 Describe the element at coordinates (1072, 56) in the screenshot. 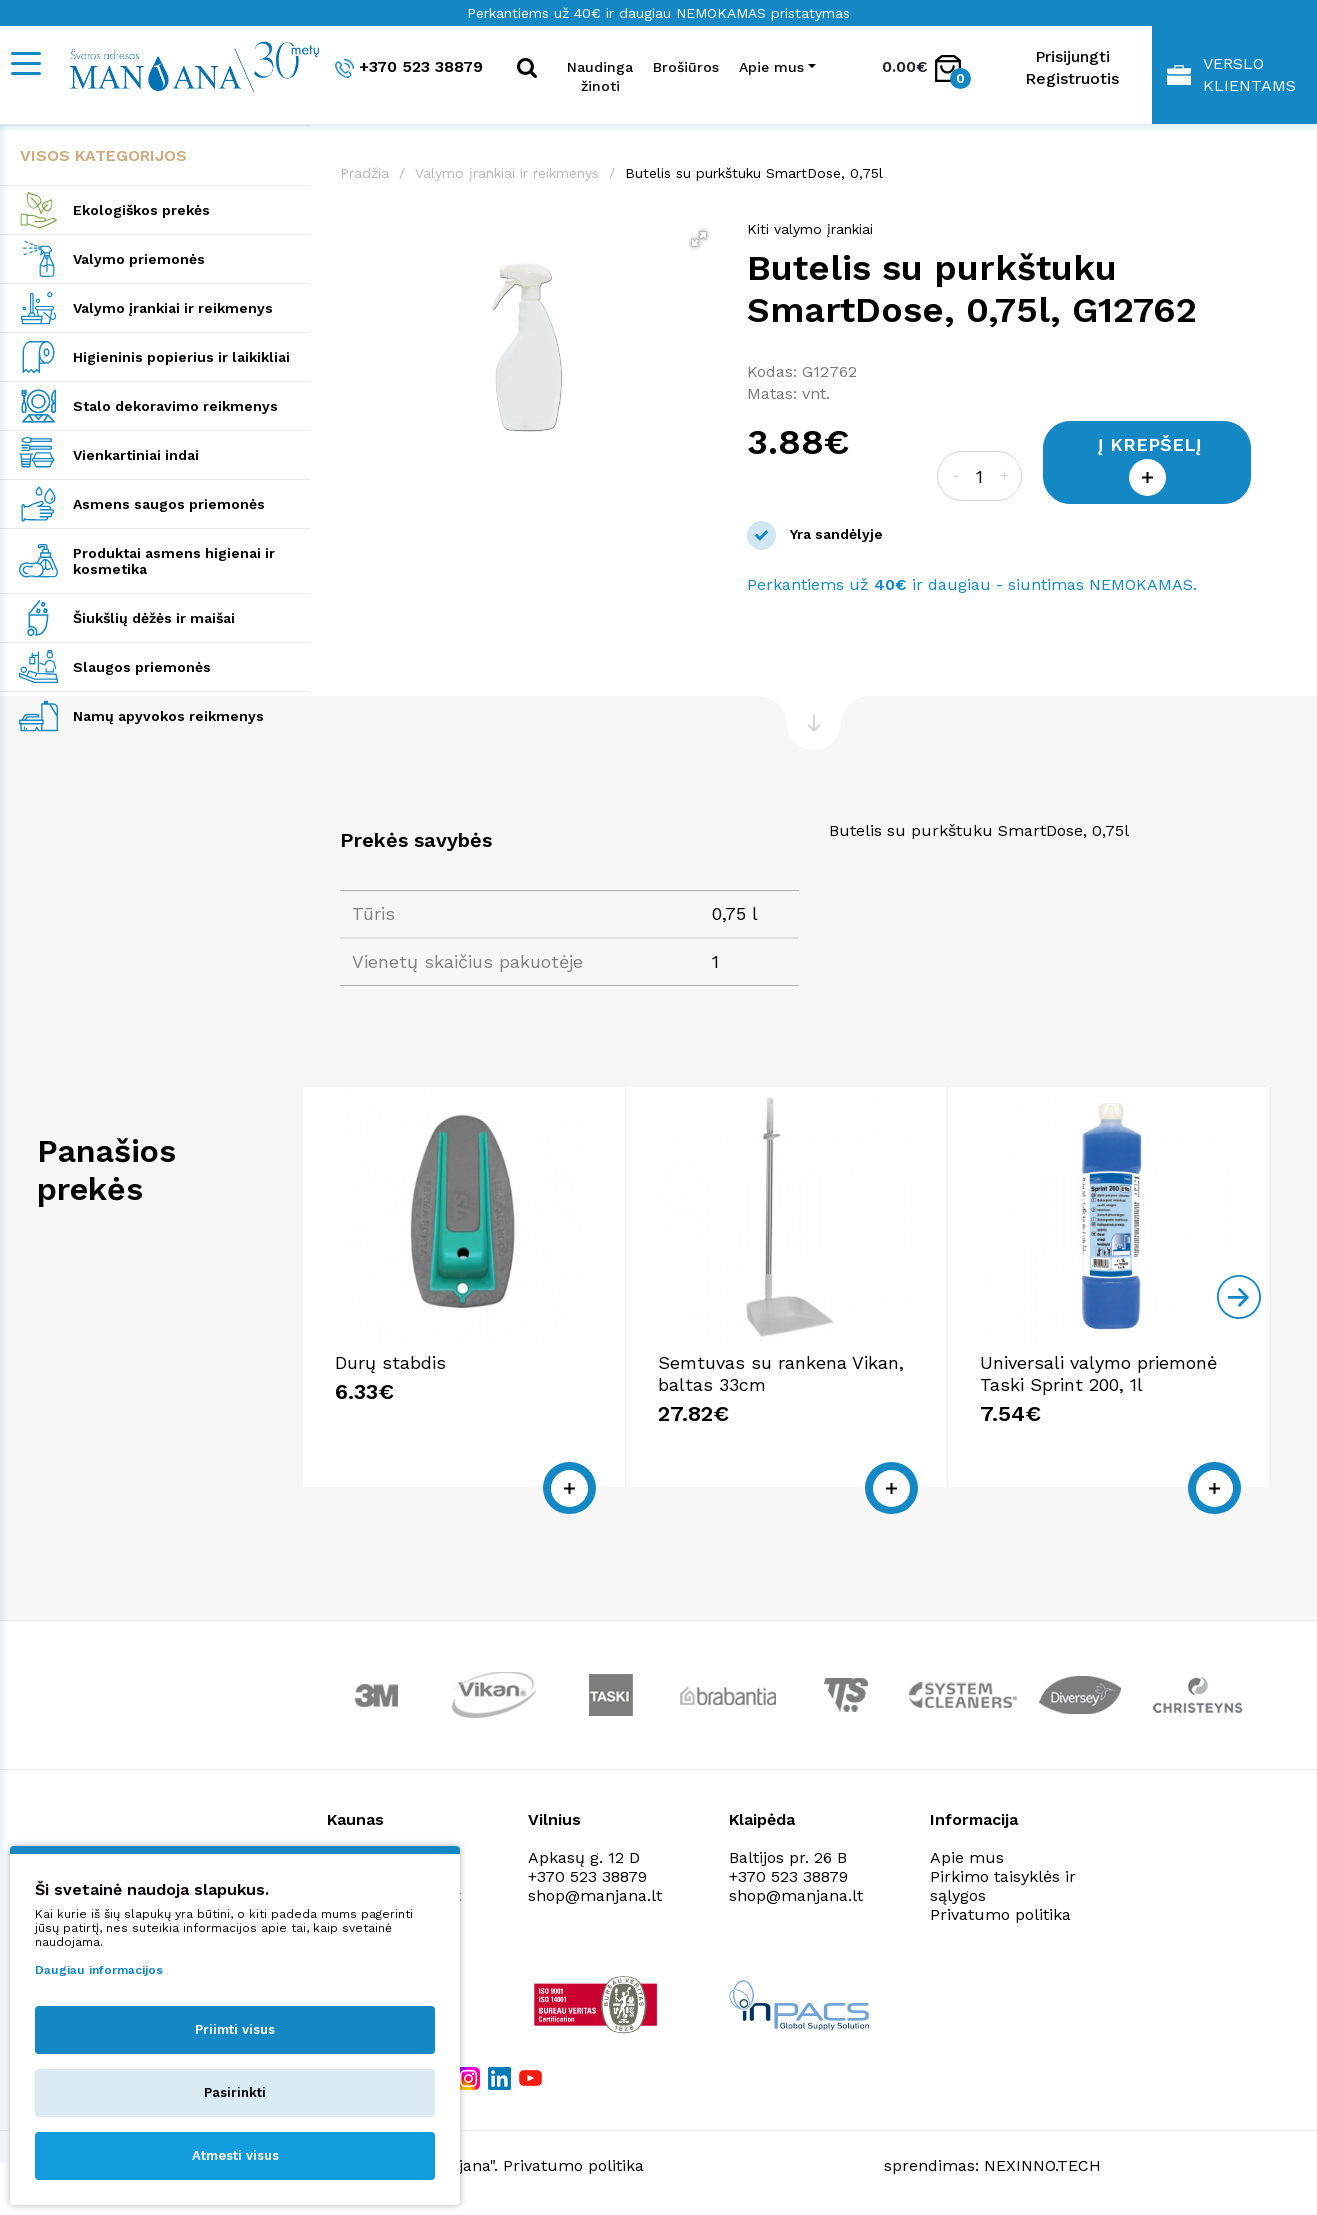

I see `Prisijungti` at that location.